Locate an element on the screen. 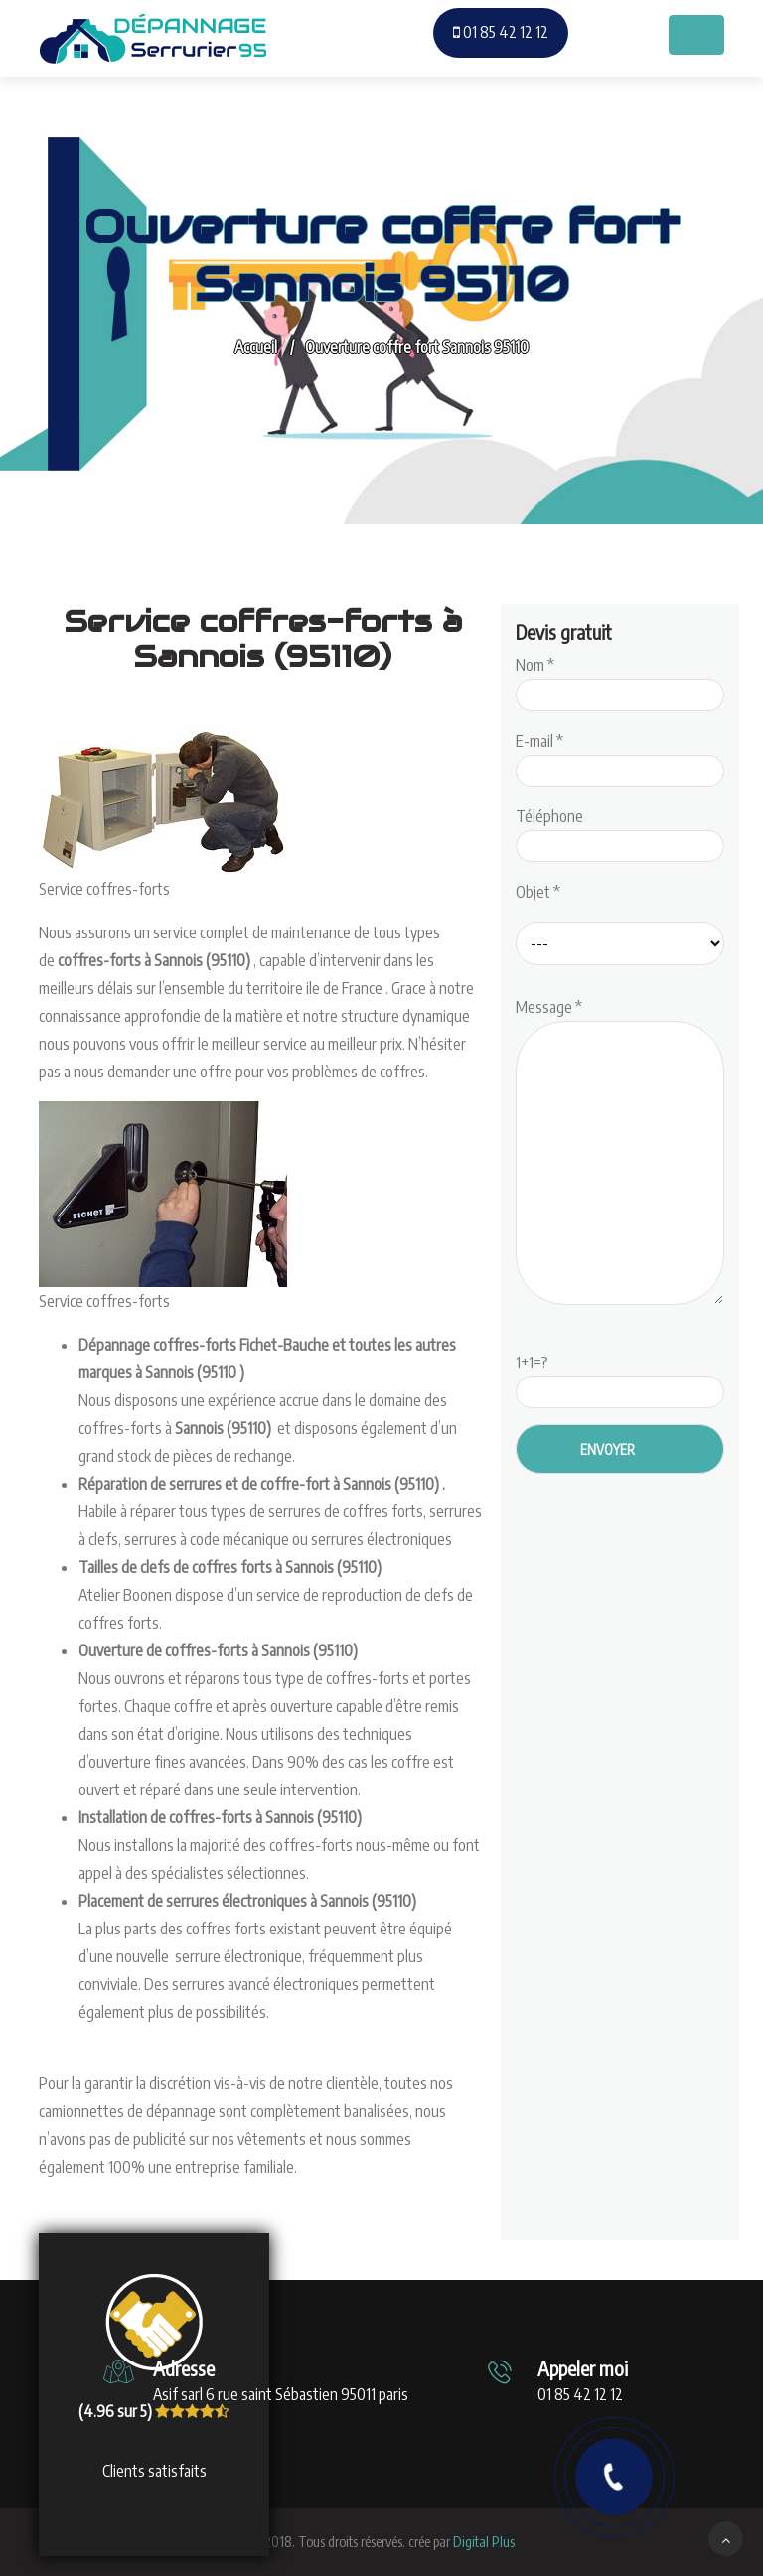  Téléphone is located at coordinates (620, 831).